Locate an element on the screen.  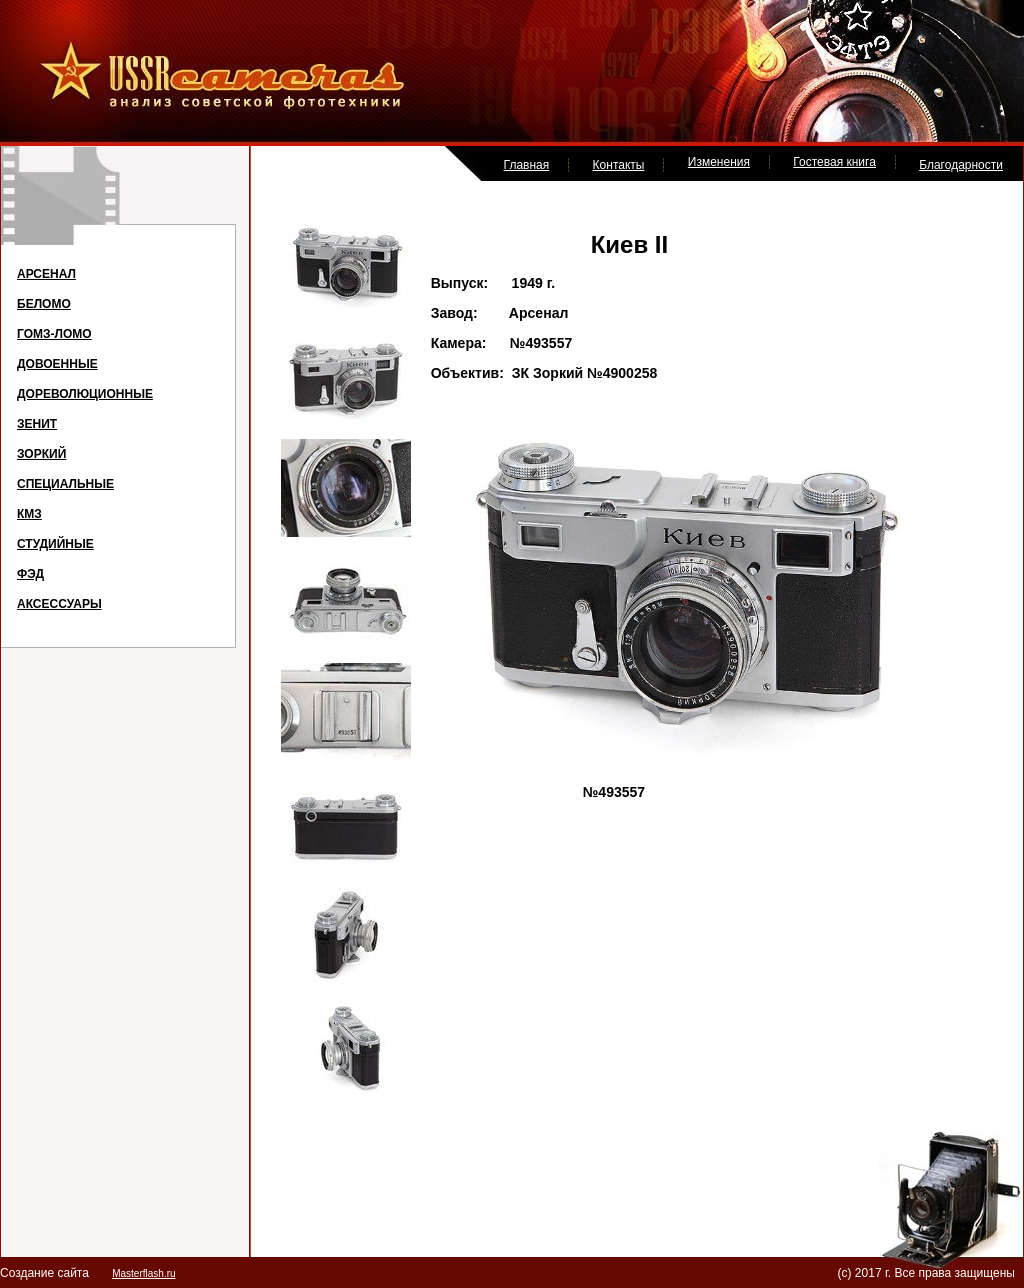
ФЭД is located at coordinates (30, 574).